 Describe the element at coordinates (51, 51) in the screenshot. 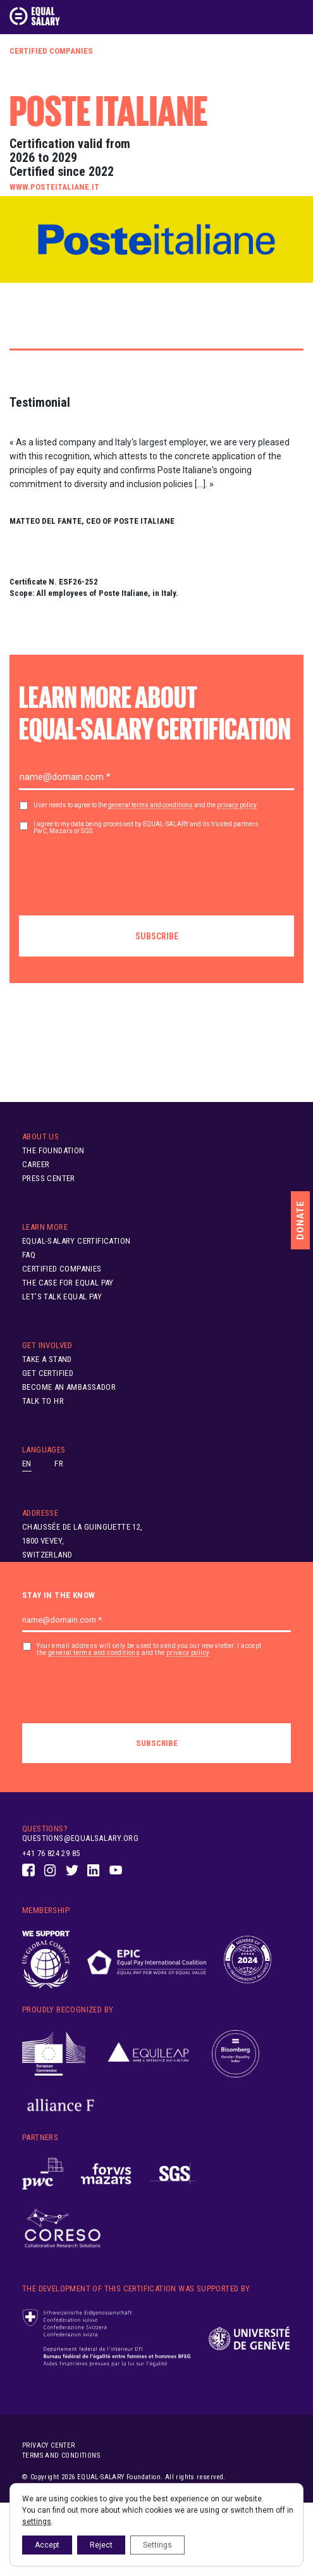

I see `Certified Companies` at that location.